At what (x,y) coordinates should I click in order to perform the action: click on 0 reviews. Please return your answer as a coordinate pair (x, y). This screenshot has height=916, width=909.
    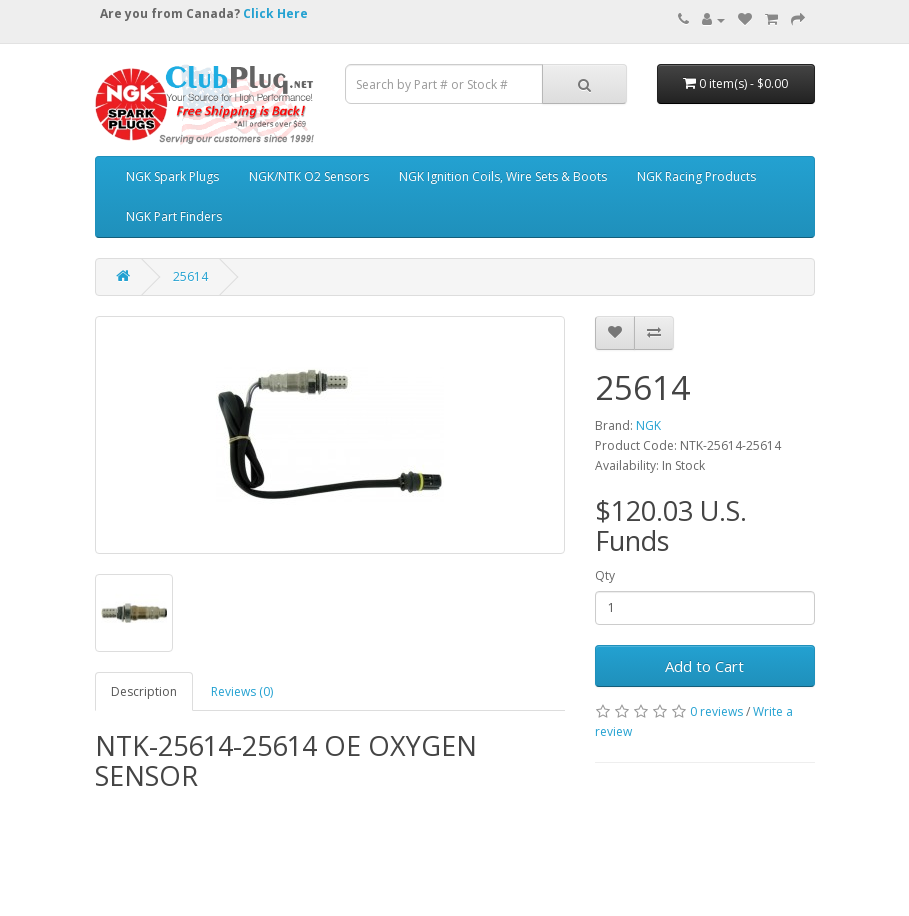
    Looking at the image, I should click on (716, 711).